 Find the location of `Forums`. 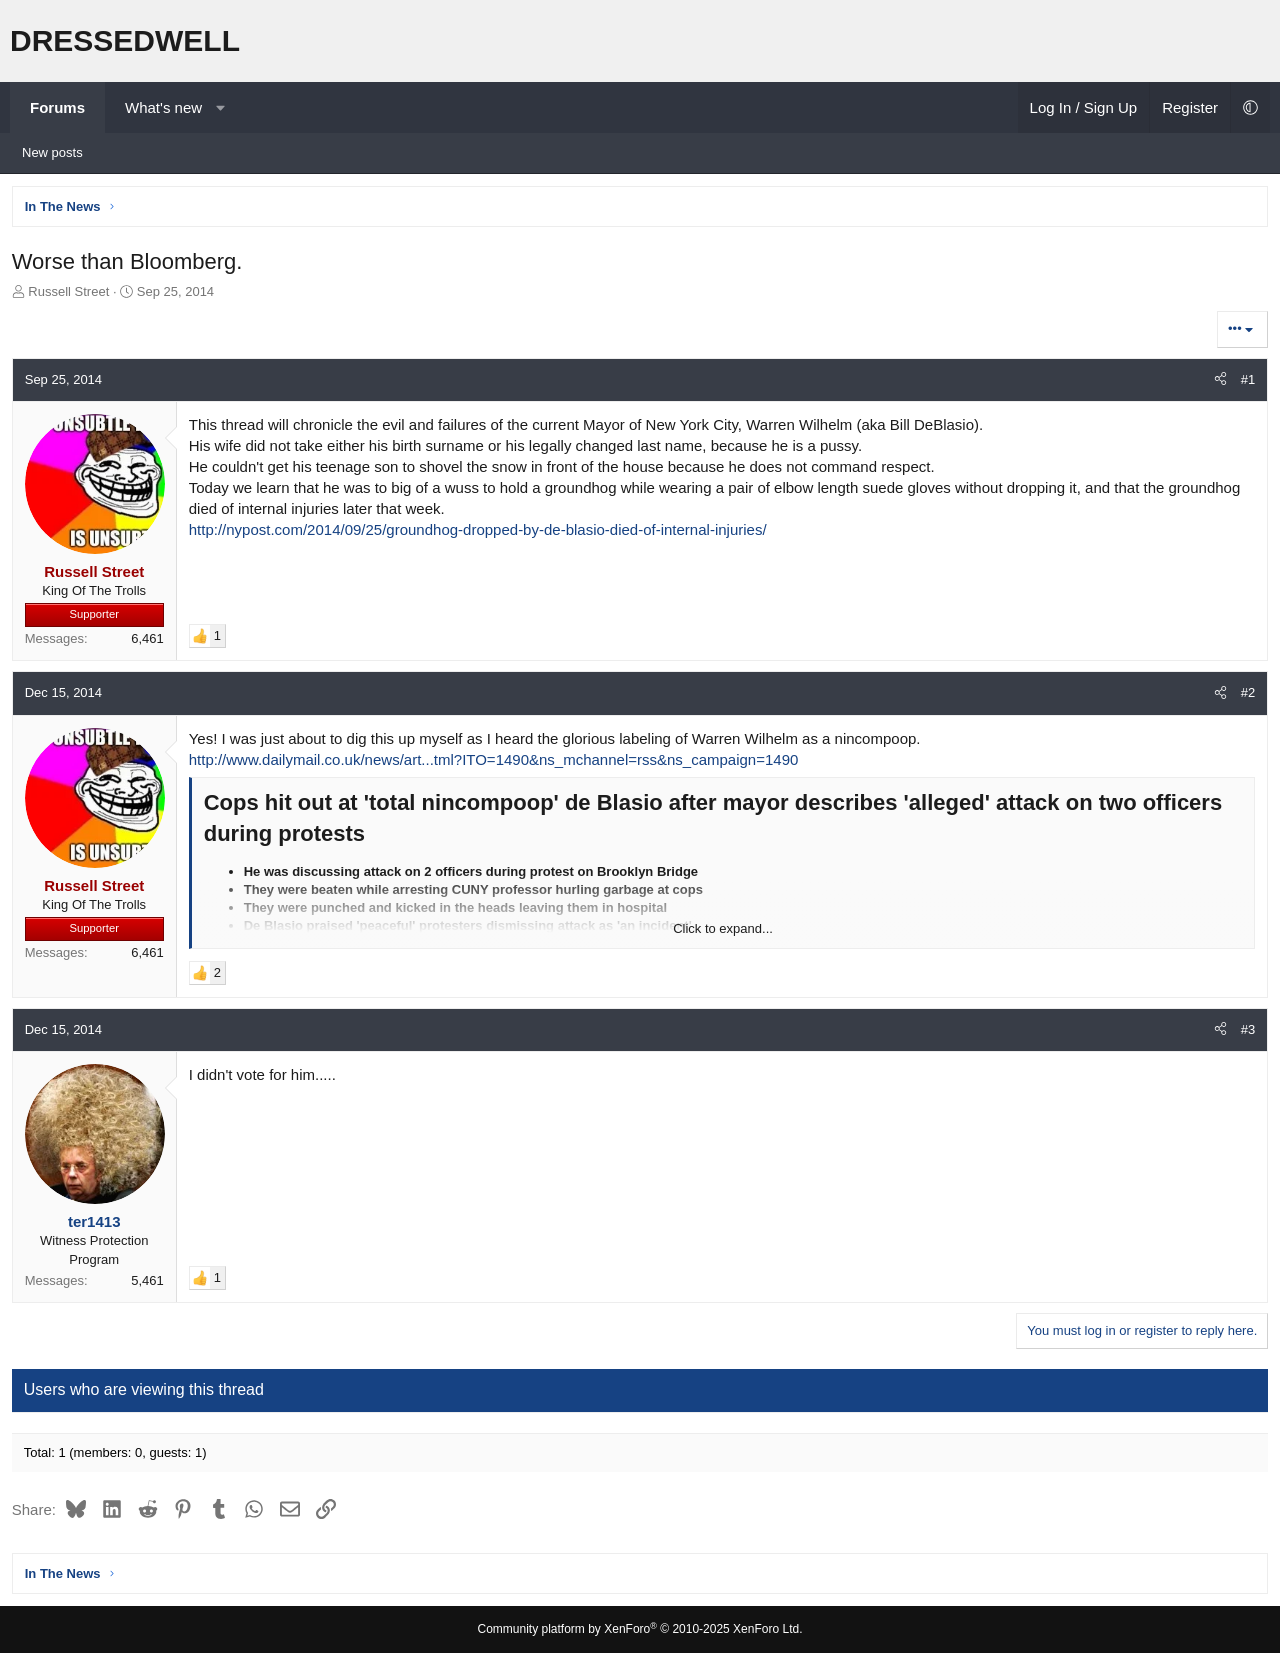

Forums is located at coordinates (57, 107).